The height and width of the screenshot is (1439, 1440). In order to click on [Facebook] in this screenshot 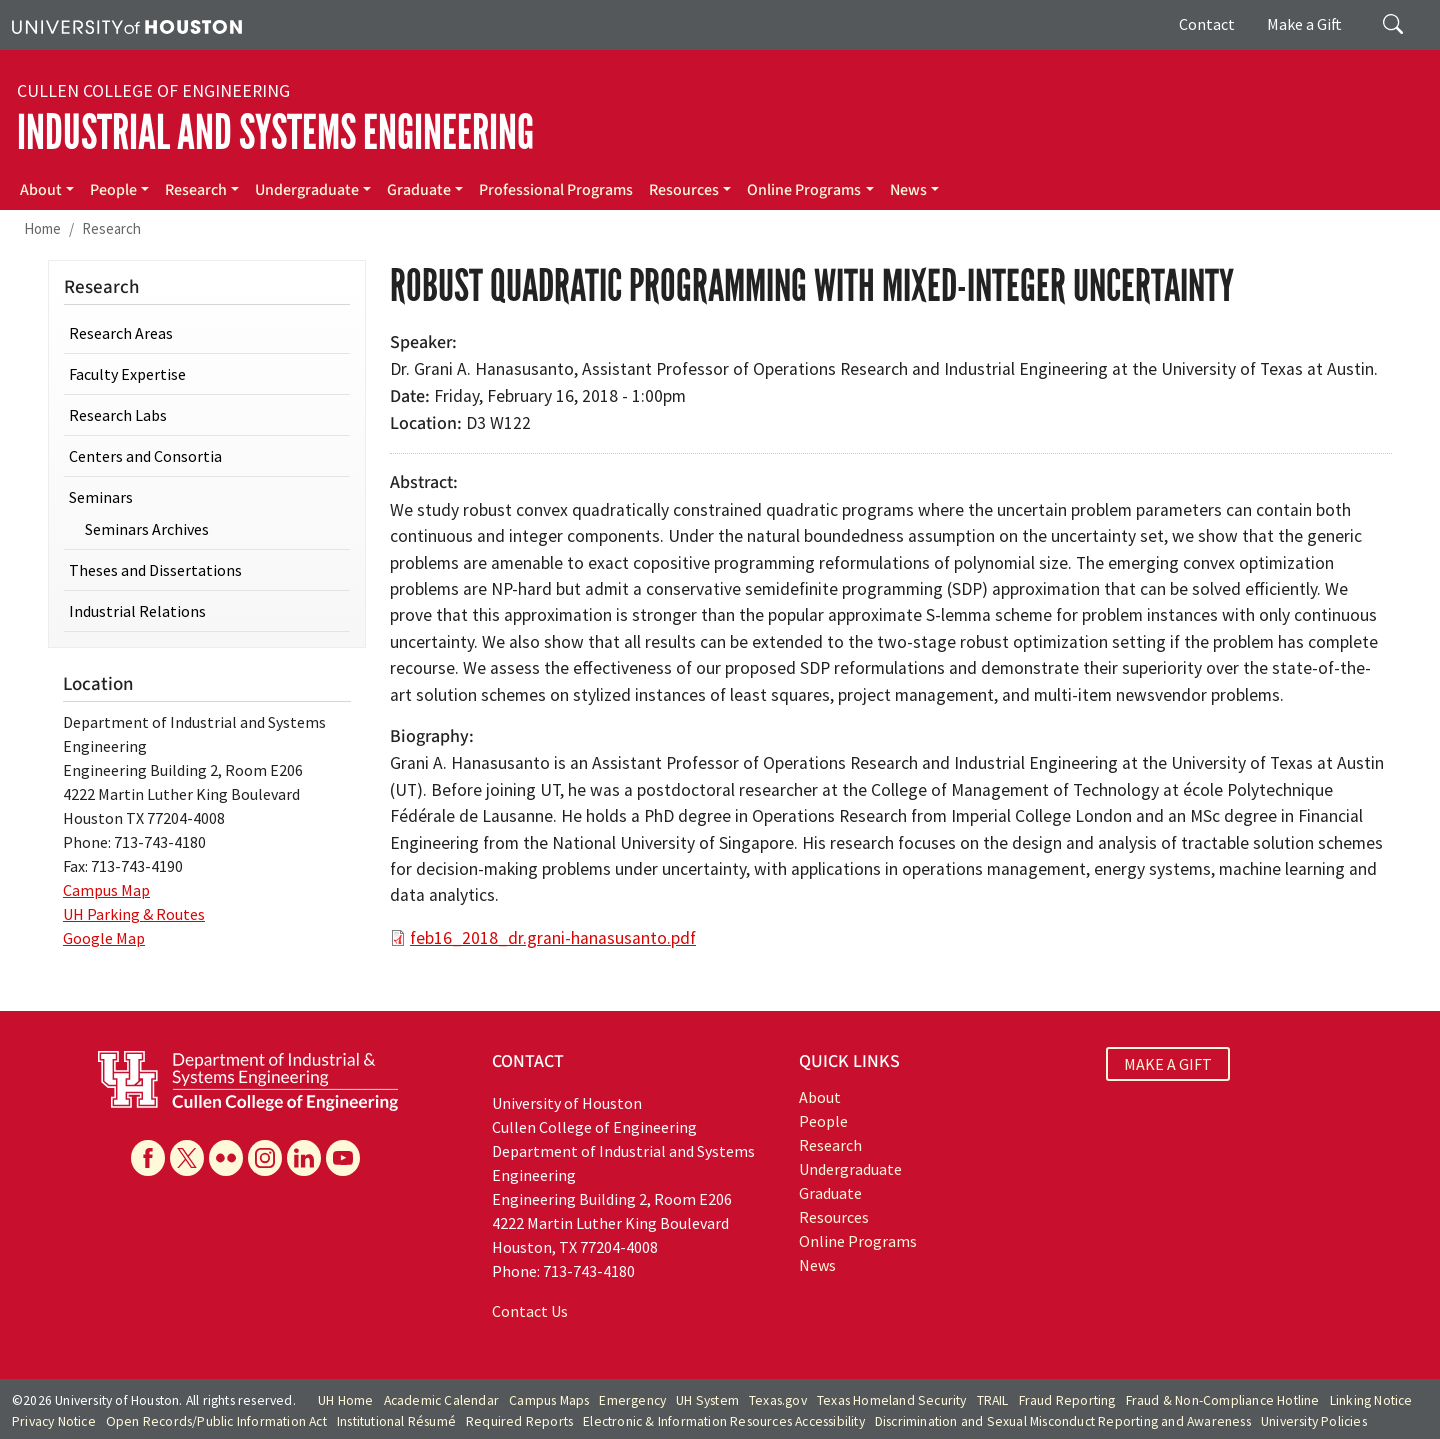, I will do `click(148, 1158)`.